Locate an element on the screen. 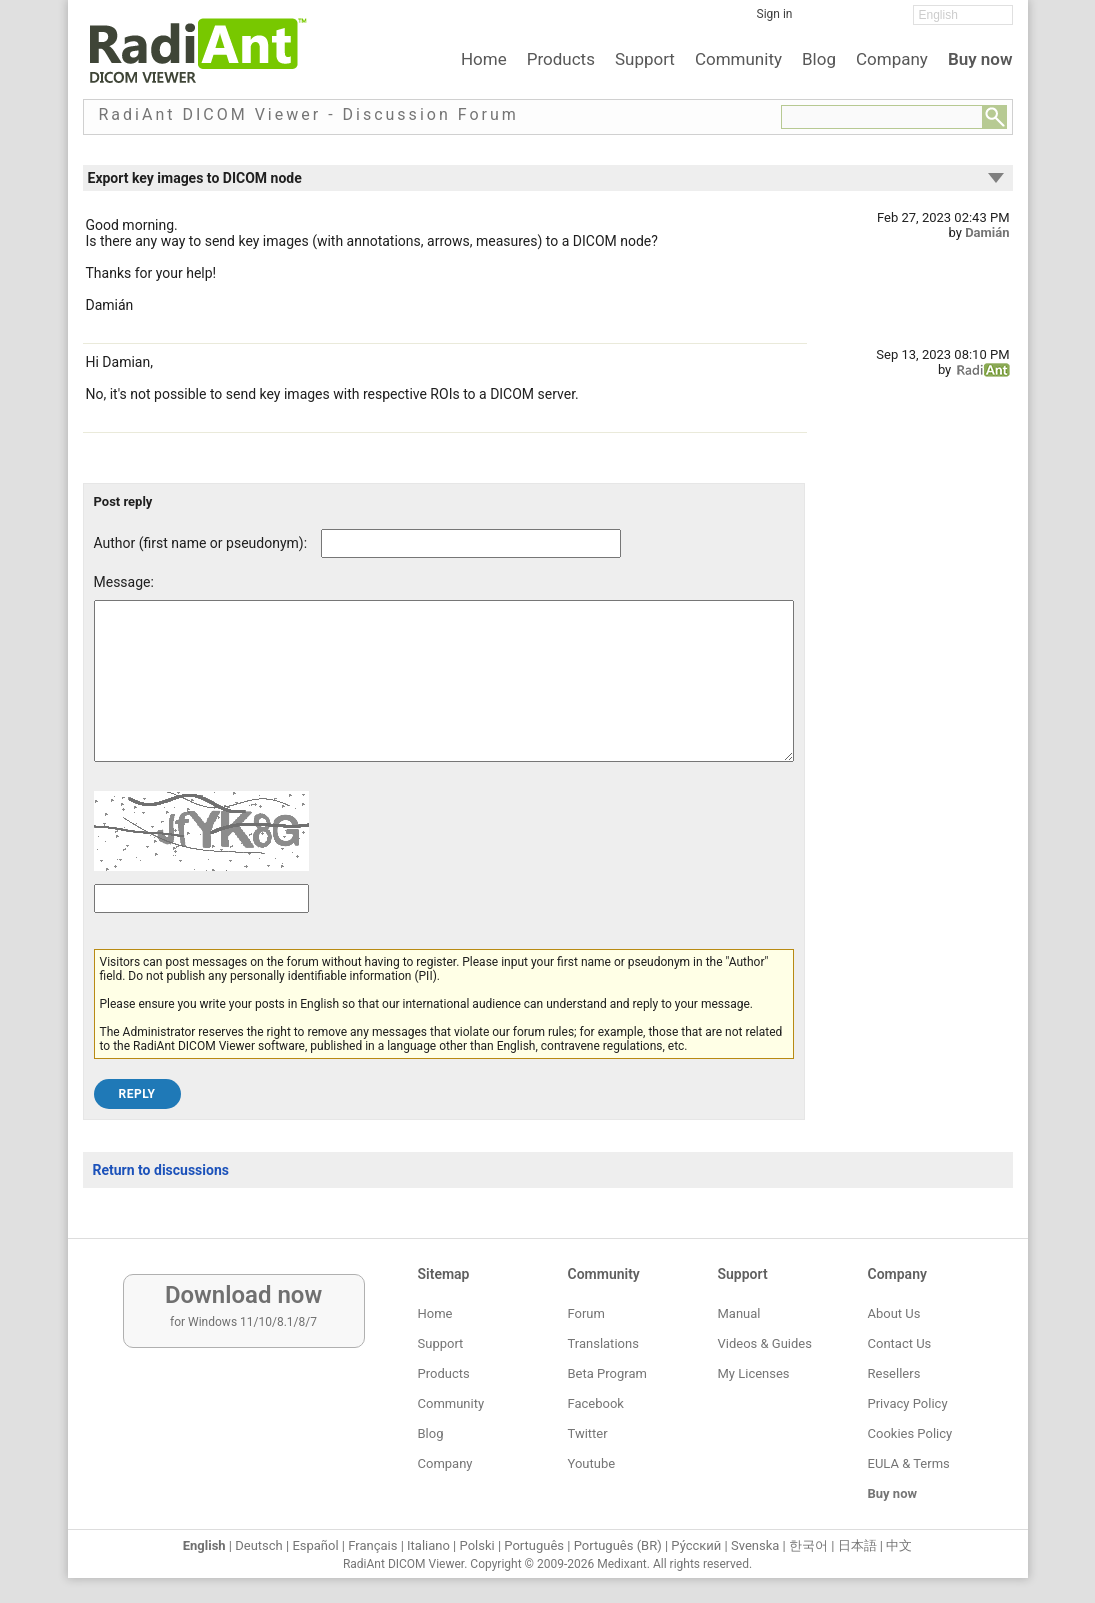 Image resolution: width=1095 pixels, height=1603 pixels. [YouTube] is located at coordinates (883, 21).